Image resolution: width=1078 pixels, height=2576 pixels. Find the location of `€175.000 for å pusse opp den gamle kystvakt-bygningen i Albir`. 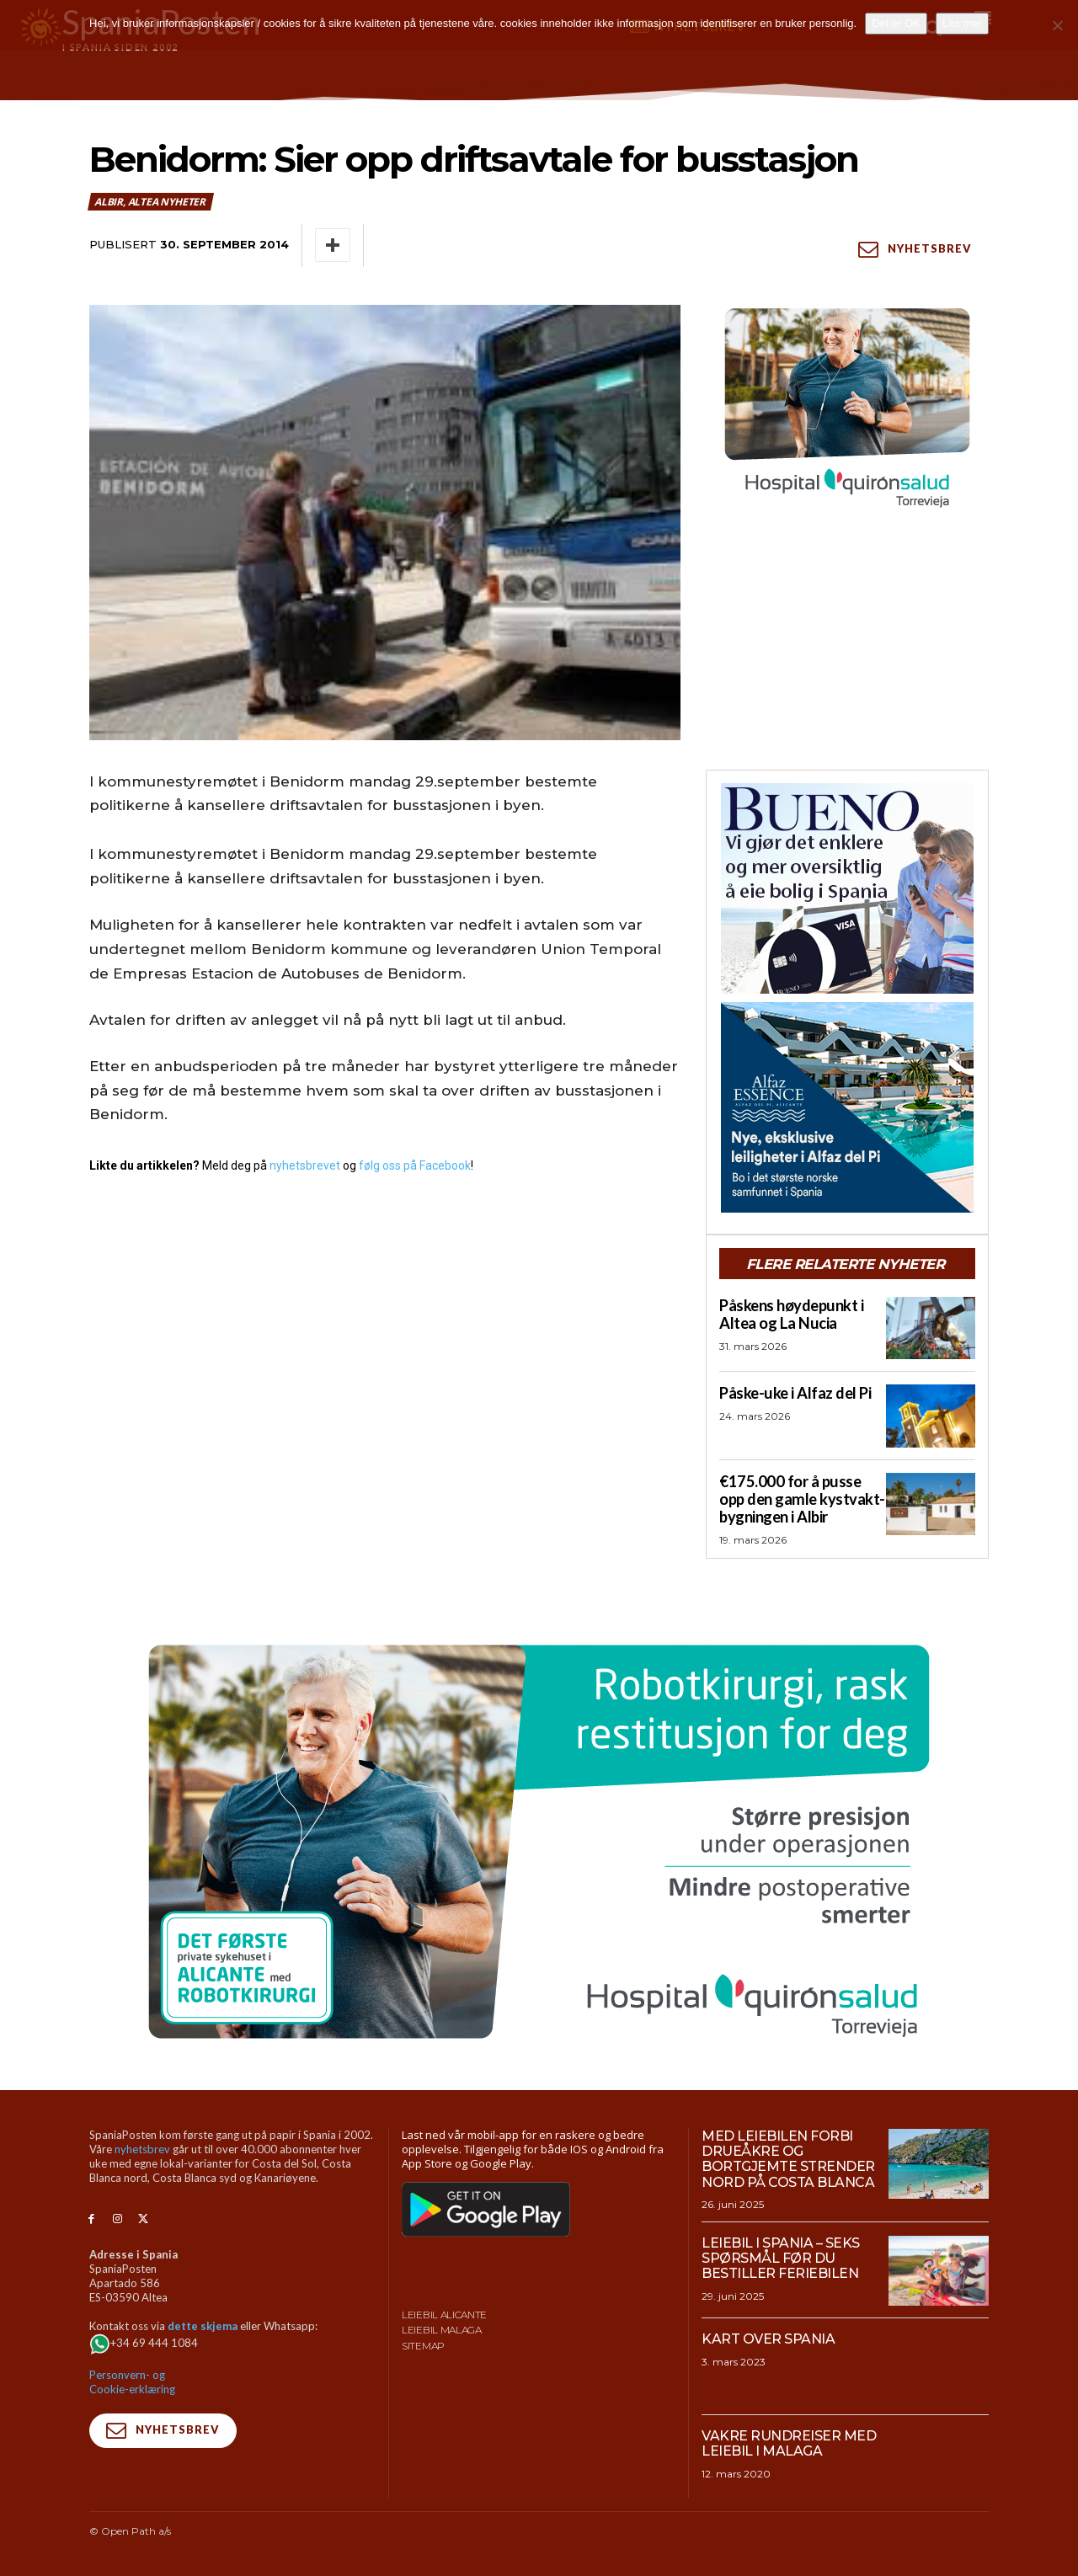

€175.000 for å pusse opp den gamle kystvakt-bygningen i Albir is located at coordinates (799, 1498).